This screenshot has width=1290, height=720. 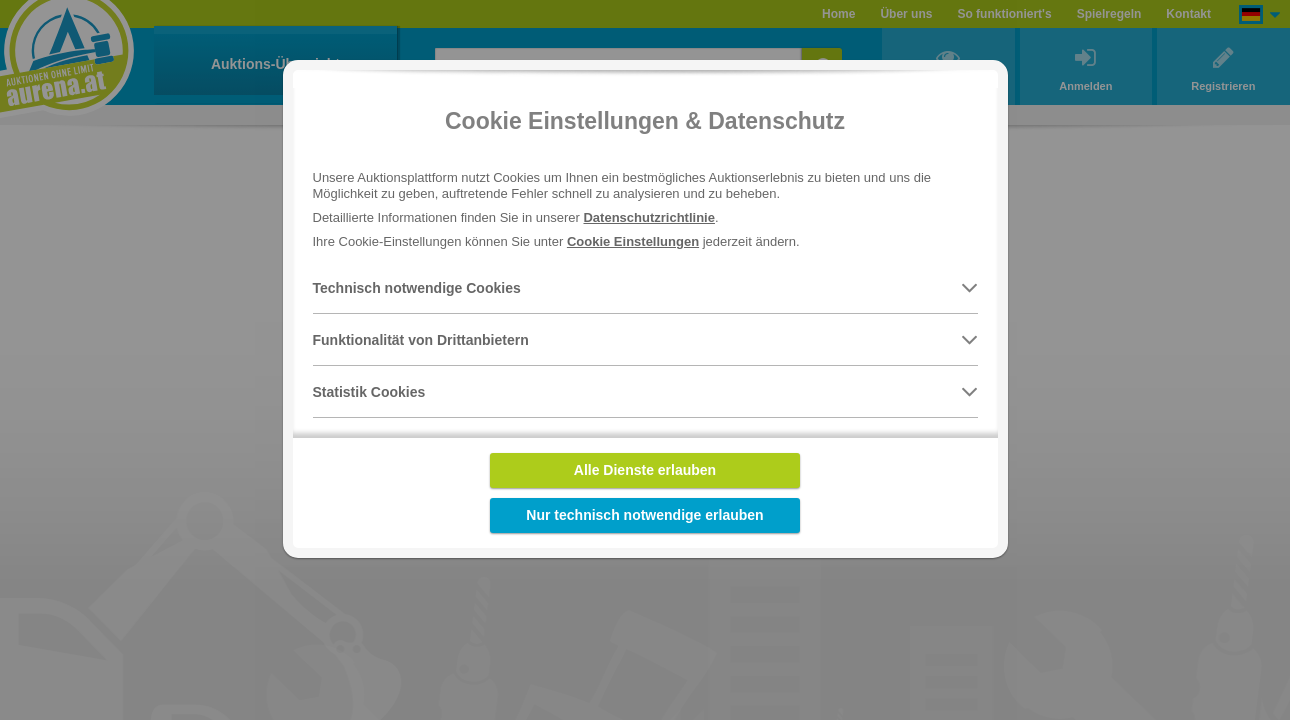 What do you see at coordinates (648, 217) in the screenshot?
I see `Datenschutzrichtlinie` at bounding box center [648, 217].